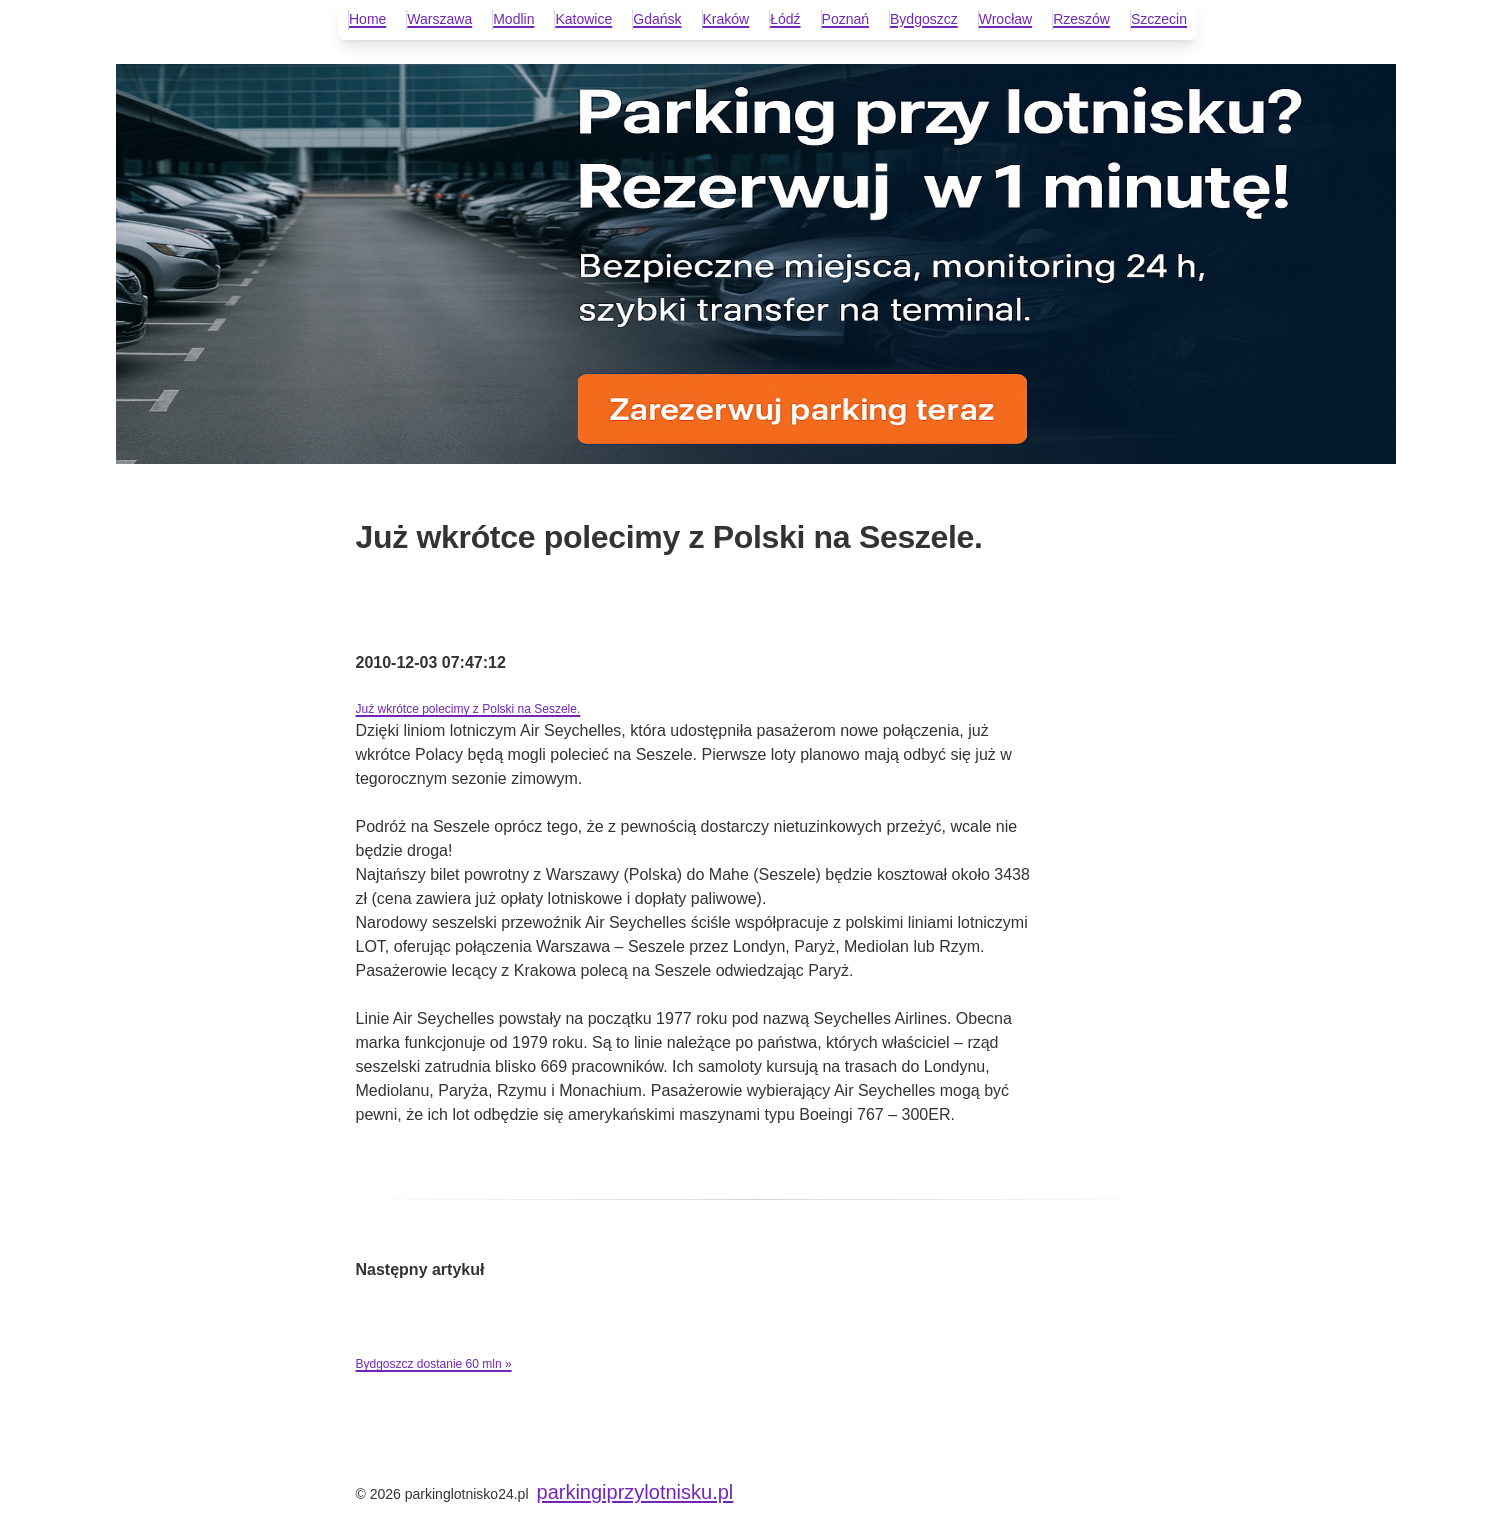 This screenshot has height=1538, width=1511. Describe the element at coordinates (367, 19) in the screenshot. I see `Home` at that location.